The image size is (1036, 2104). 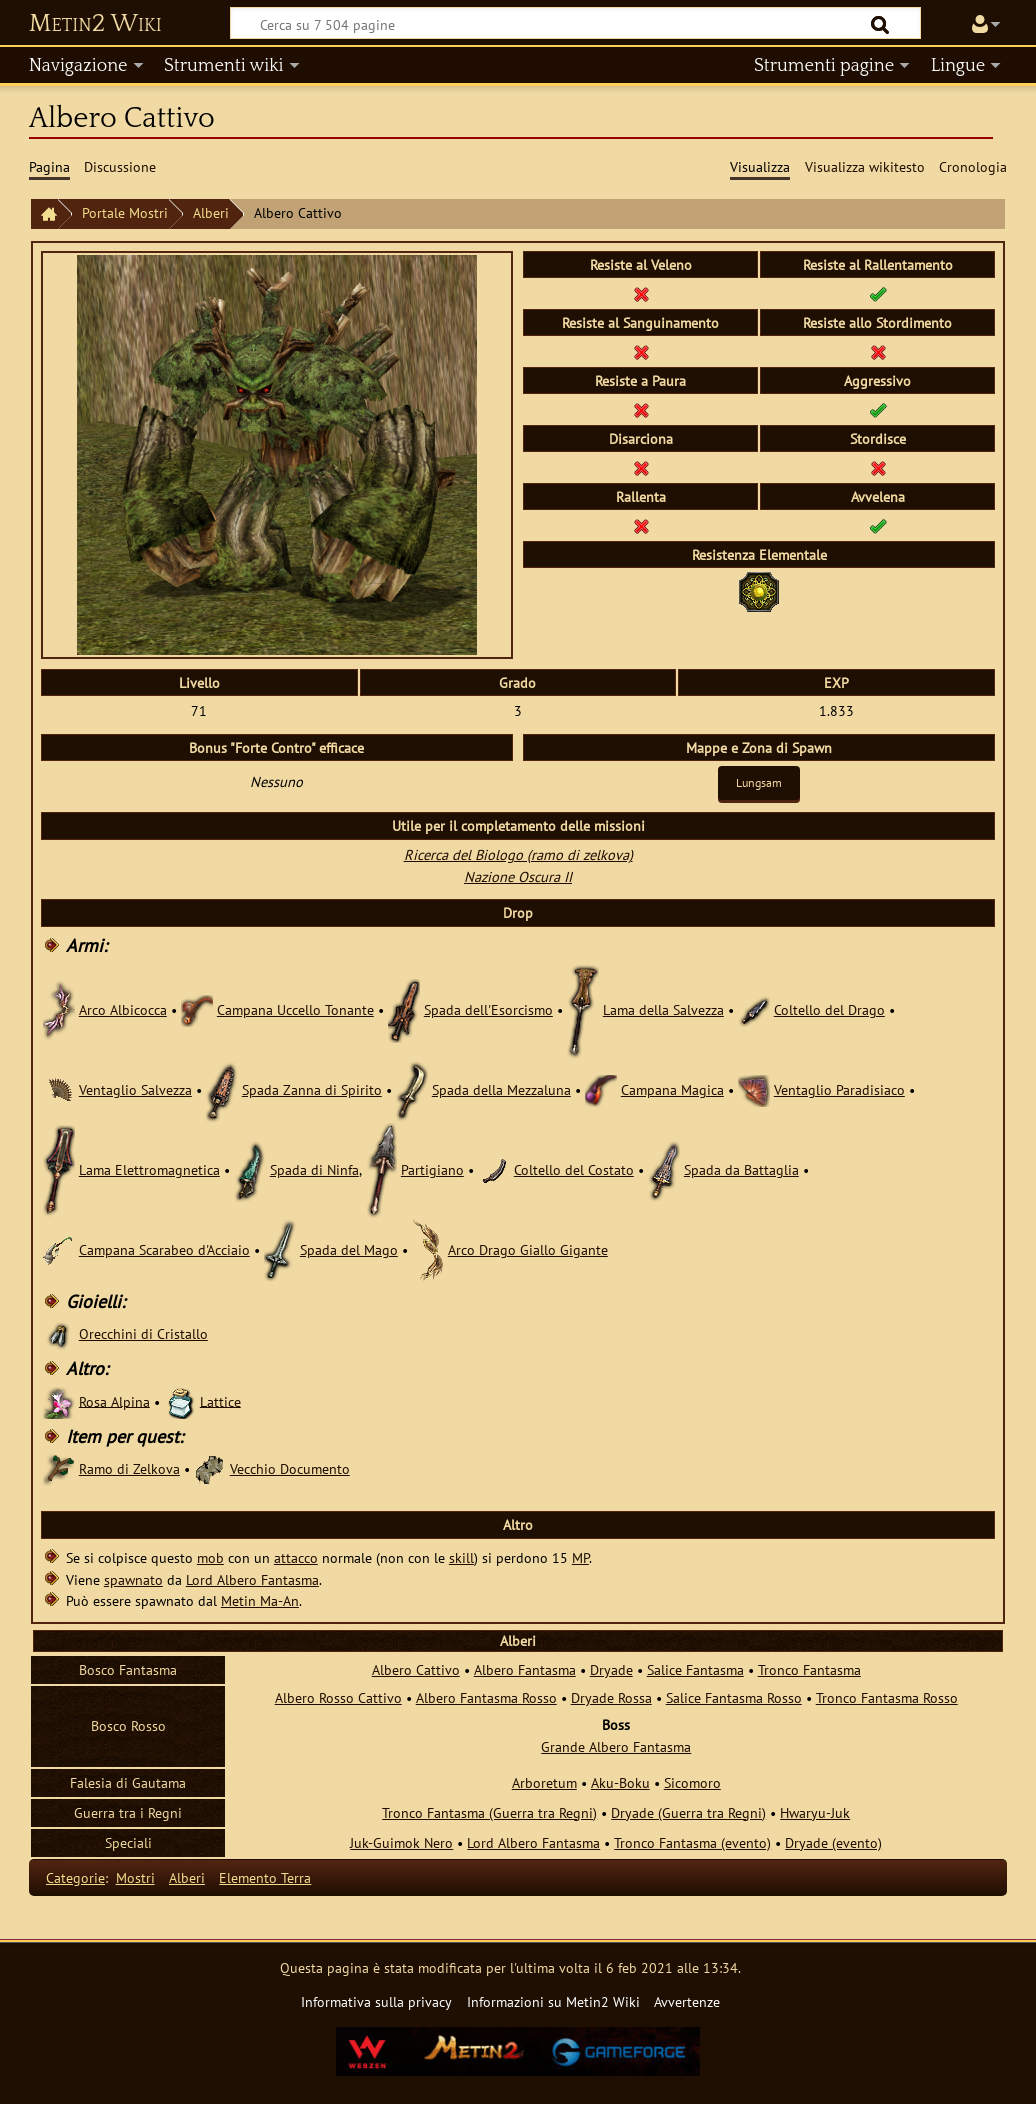 I want to click on Albero Cattivo, so click(x=416, y=1669).